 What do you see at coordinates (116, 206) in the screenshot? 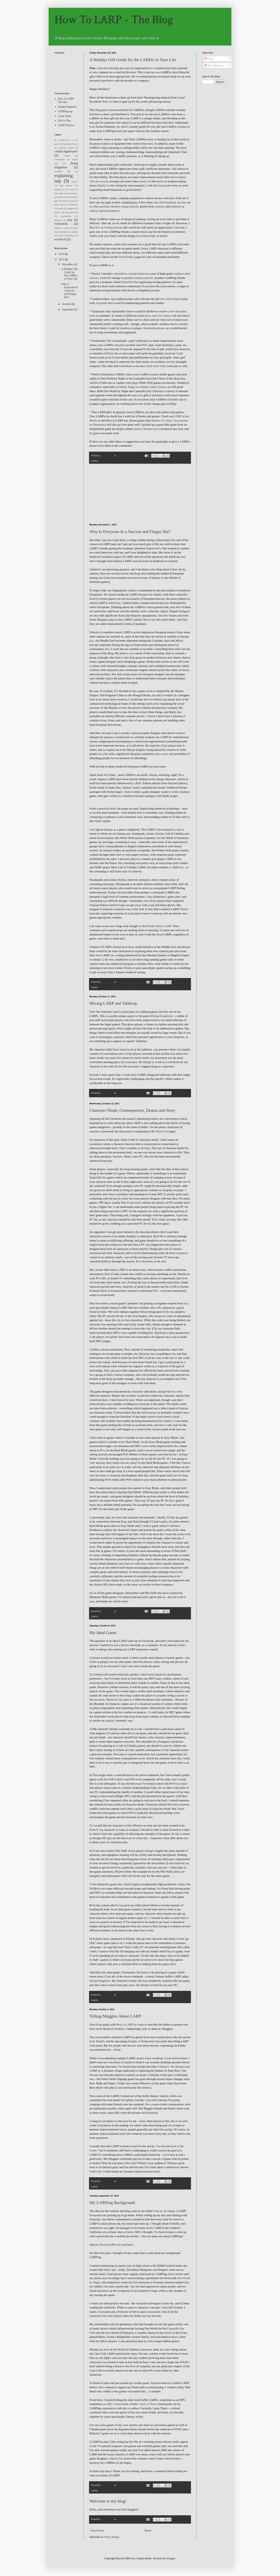
I see `bamboo` at bounding box center [116, 206].